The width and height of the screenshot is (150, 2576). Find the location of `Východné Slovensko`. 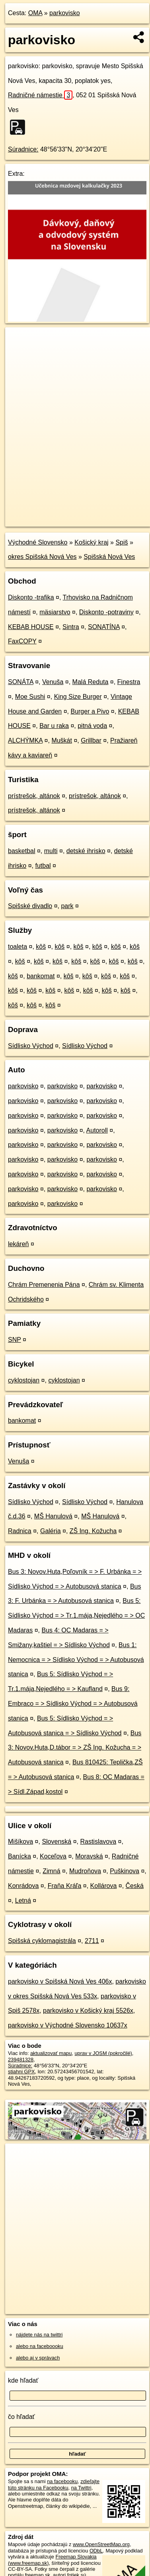

Východné Slovensko is located at coordinates (37, 542).